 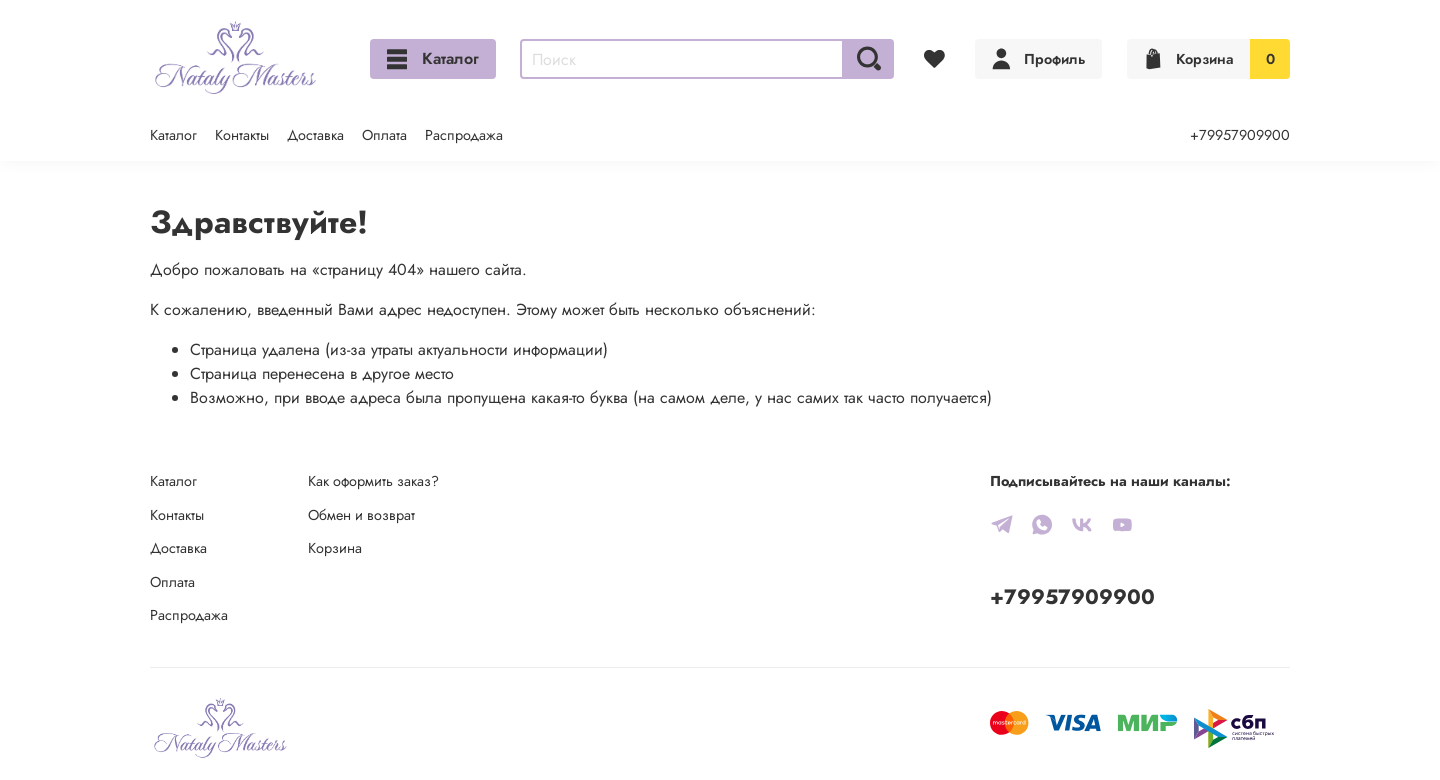 What do you see at coordinates (242, 135) in the screenshot?
I see `Контакты` at bounding box center [242, 135].